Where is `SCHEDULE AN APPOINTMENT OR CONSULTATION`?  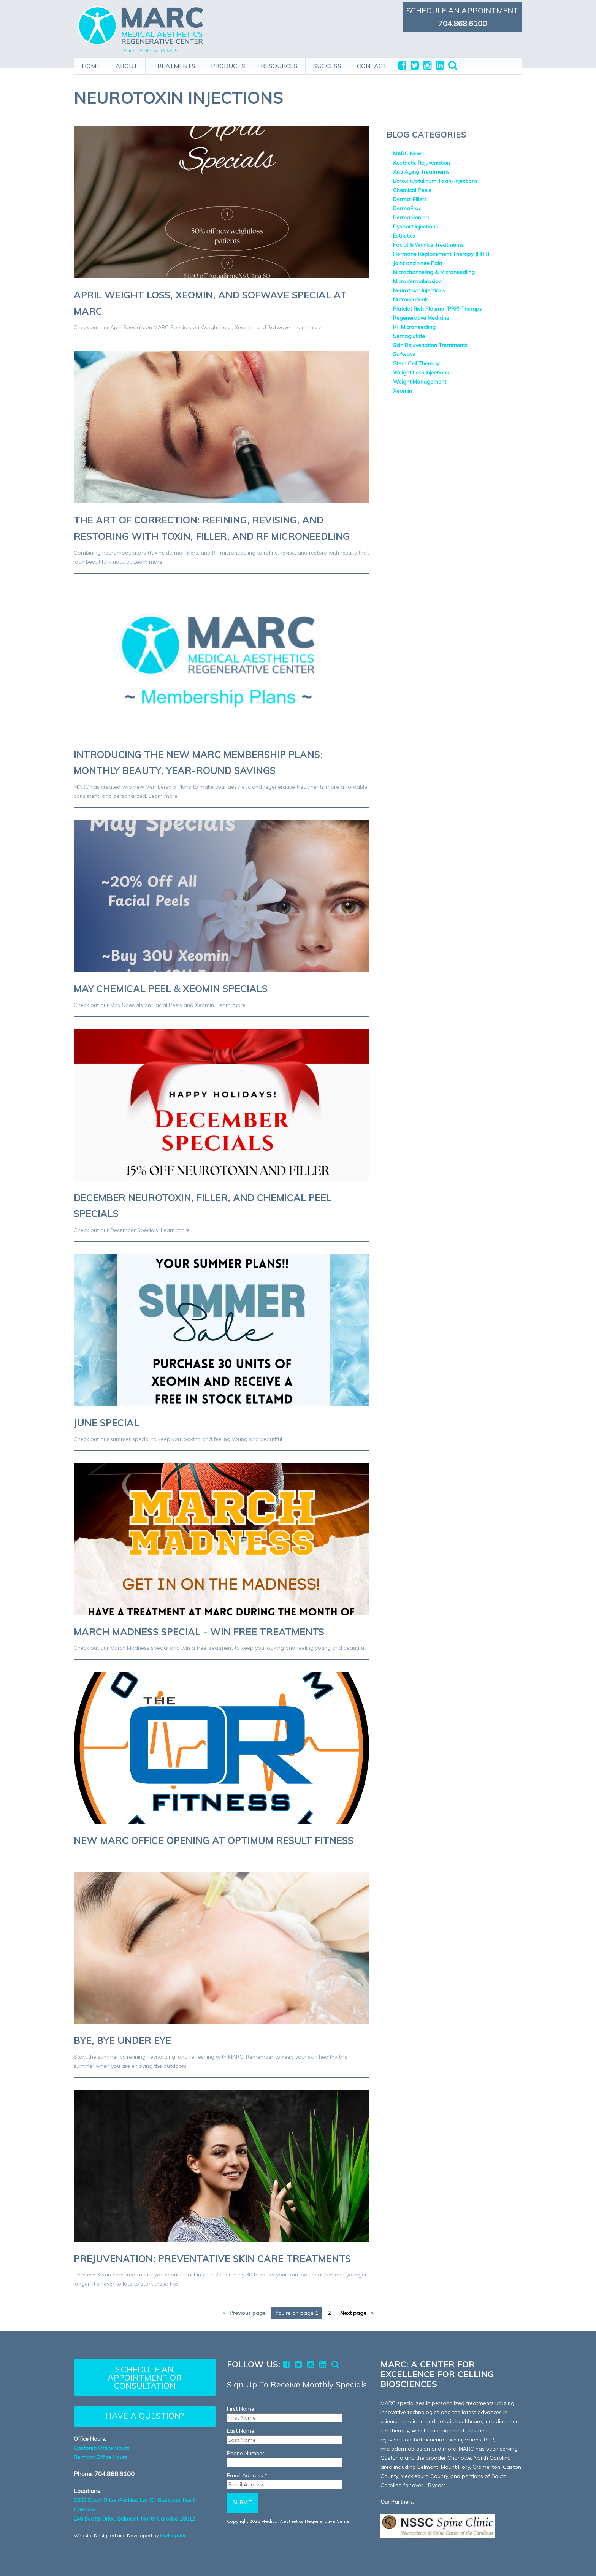
SCHEDULE AN APPOINTMENT OR CONSULTATION is located at coordinates (145, 2377).